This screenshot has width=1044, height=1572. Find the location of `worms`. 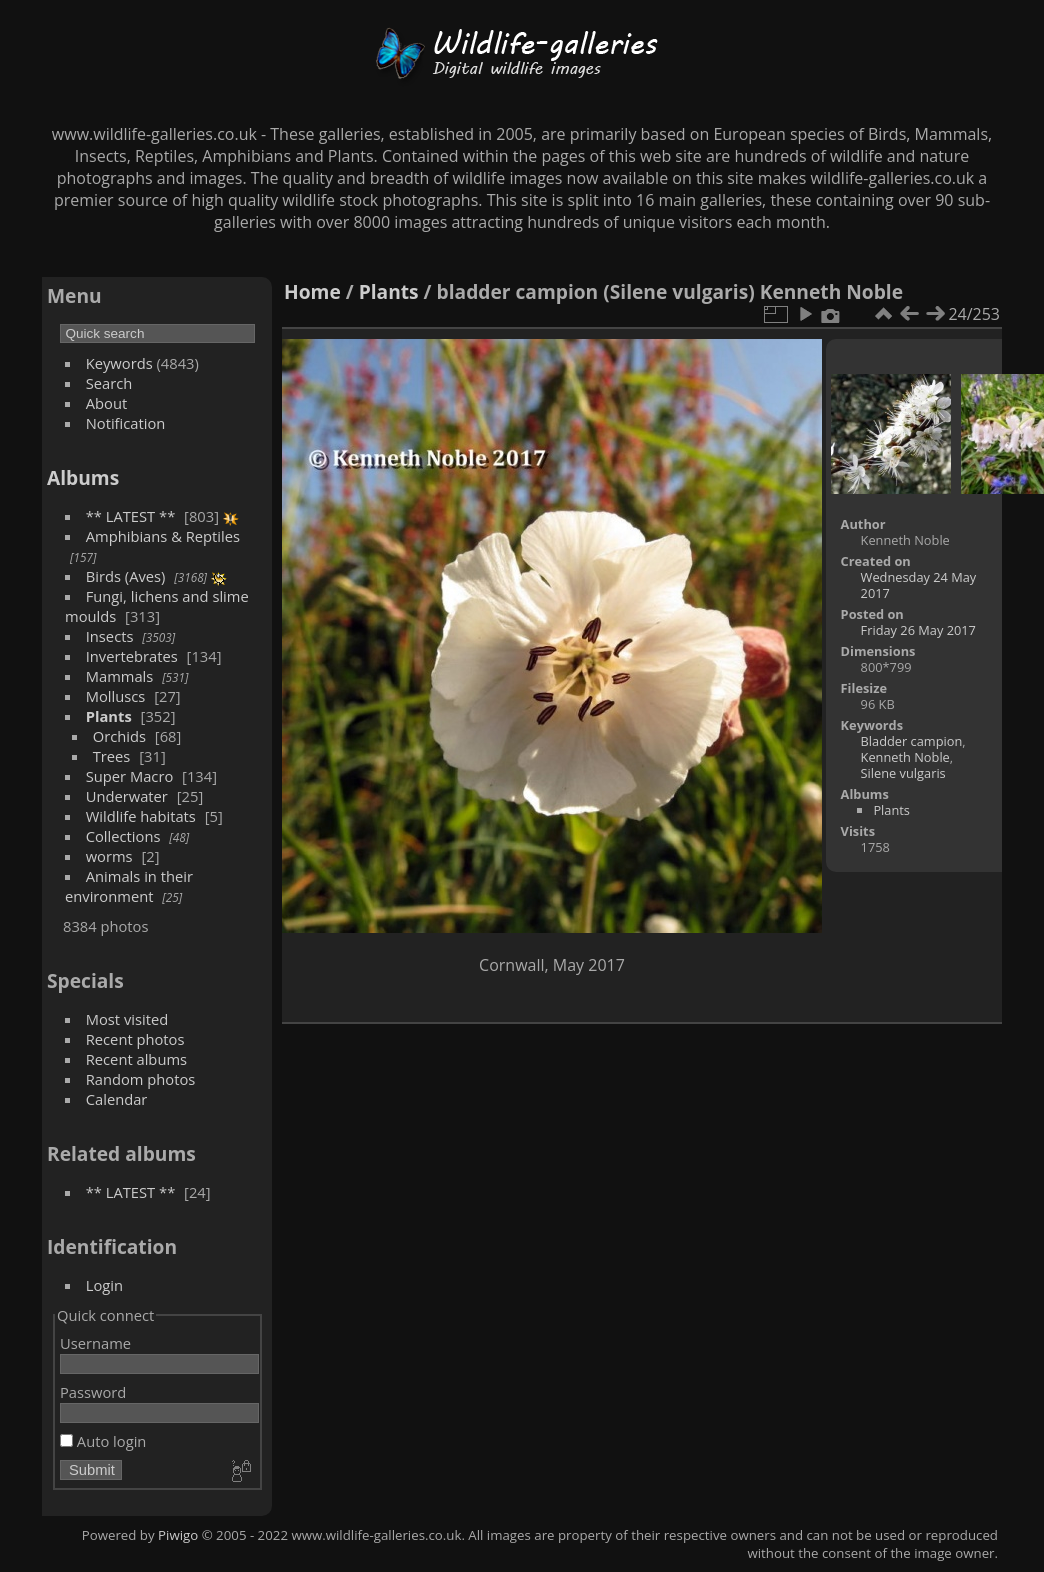

worms is located at coordinates (109, 856).